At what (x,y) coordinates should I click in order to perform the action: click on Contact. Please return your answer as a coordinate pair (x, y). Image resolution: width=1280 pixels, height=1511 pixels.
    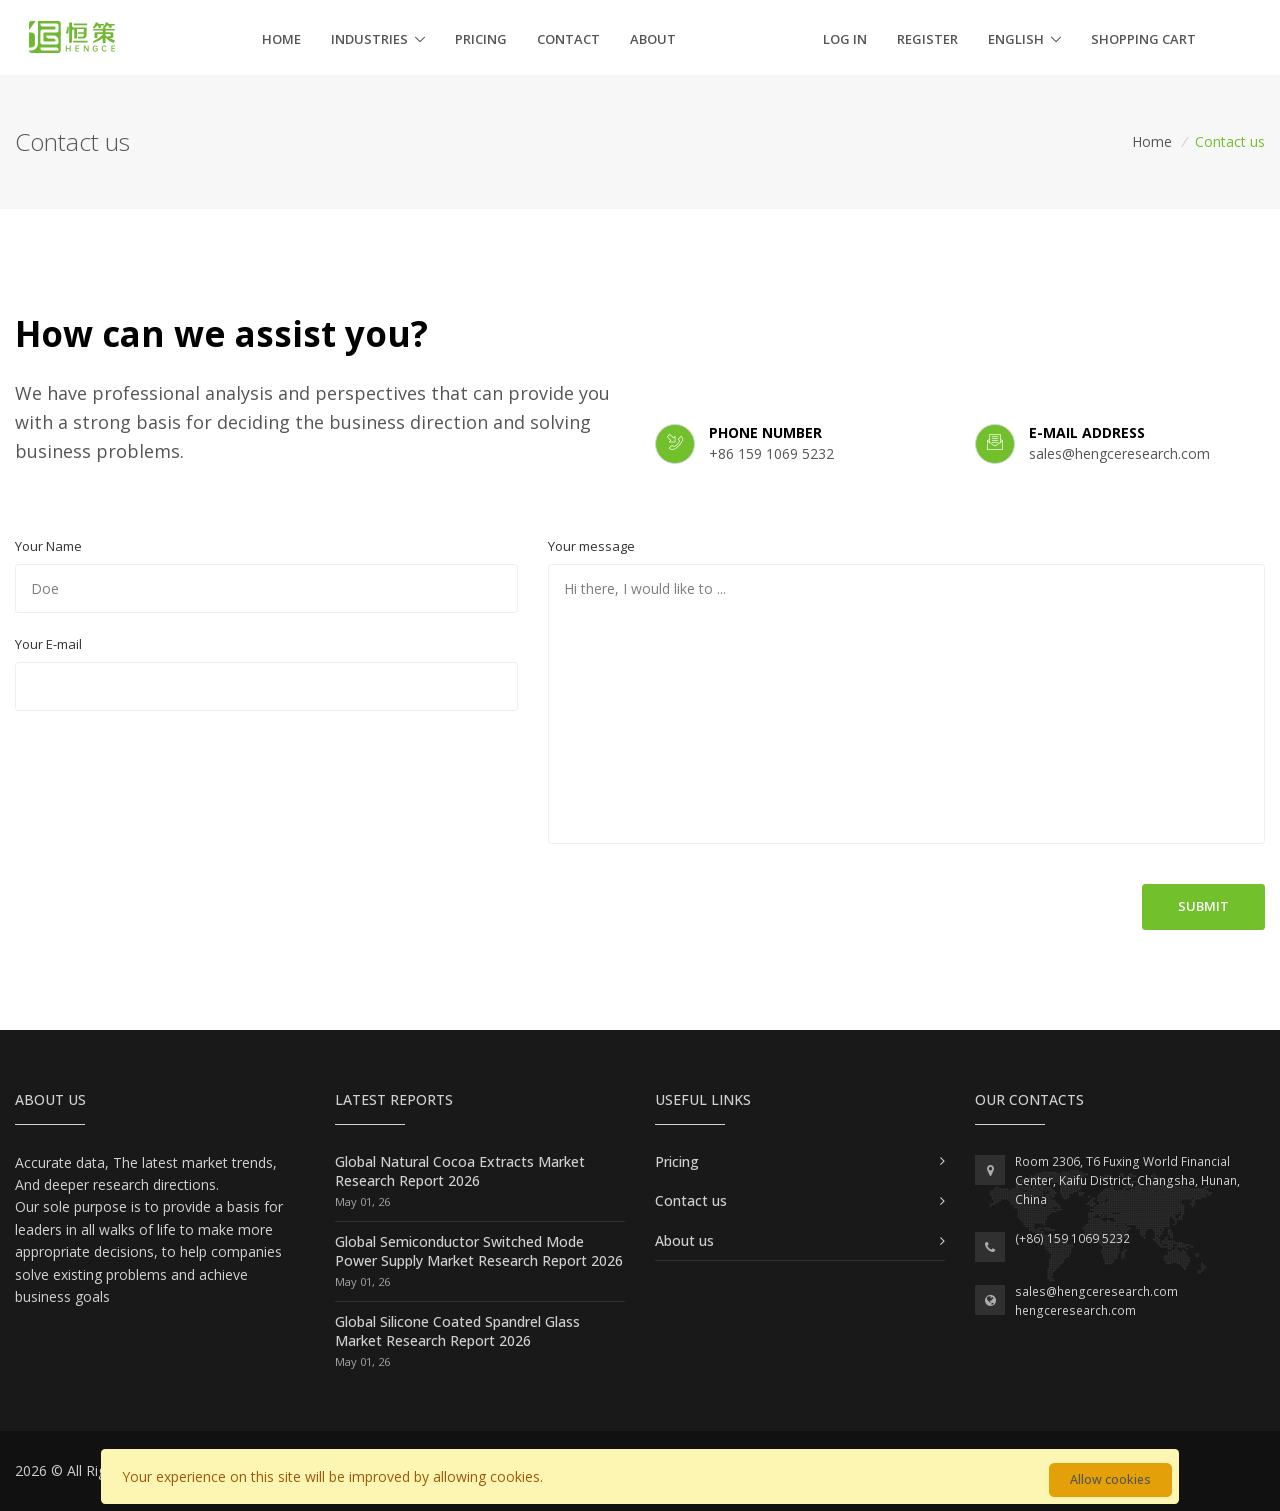
    Looking at the image, I should click on (568, 39).